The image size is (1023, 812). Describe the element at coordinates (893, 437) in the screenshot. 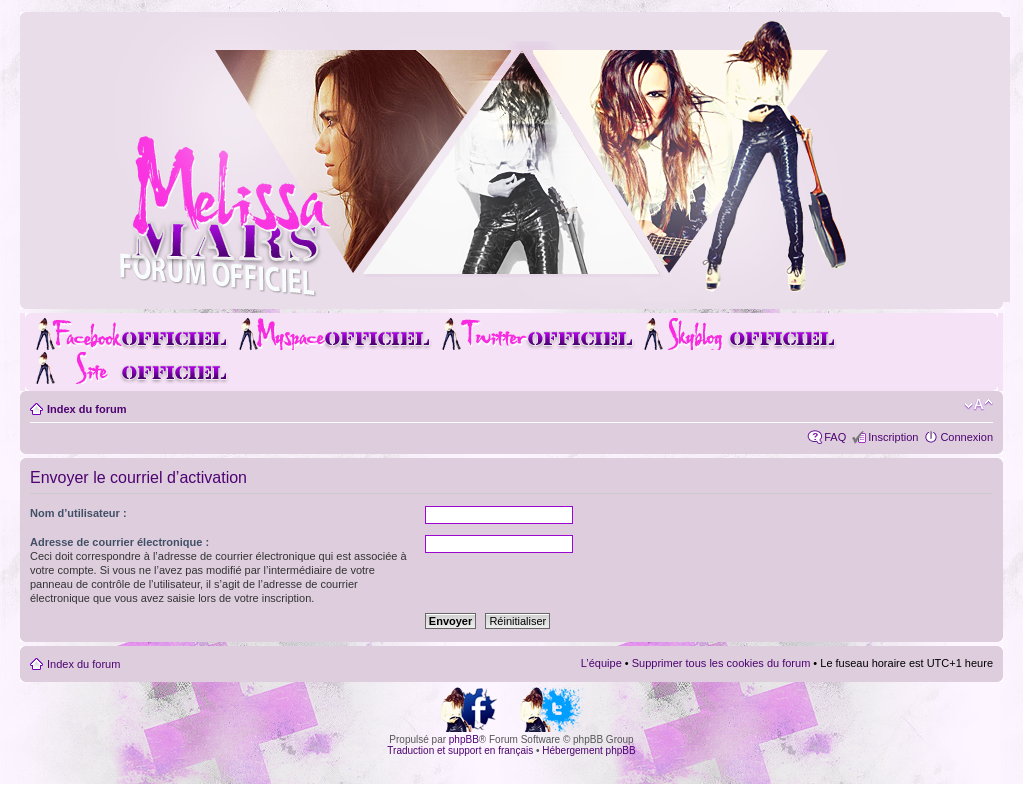

I see `Inscription` at that location.